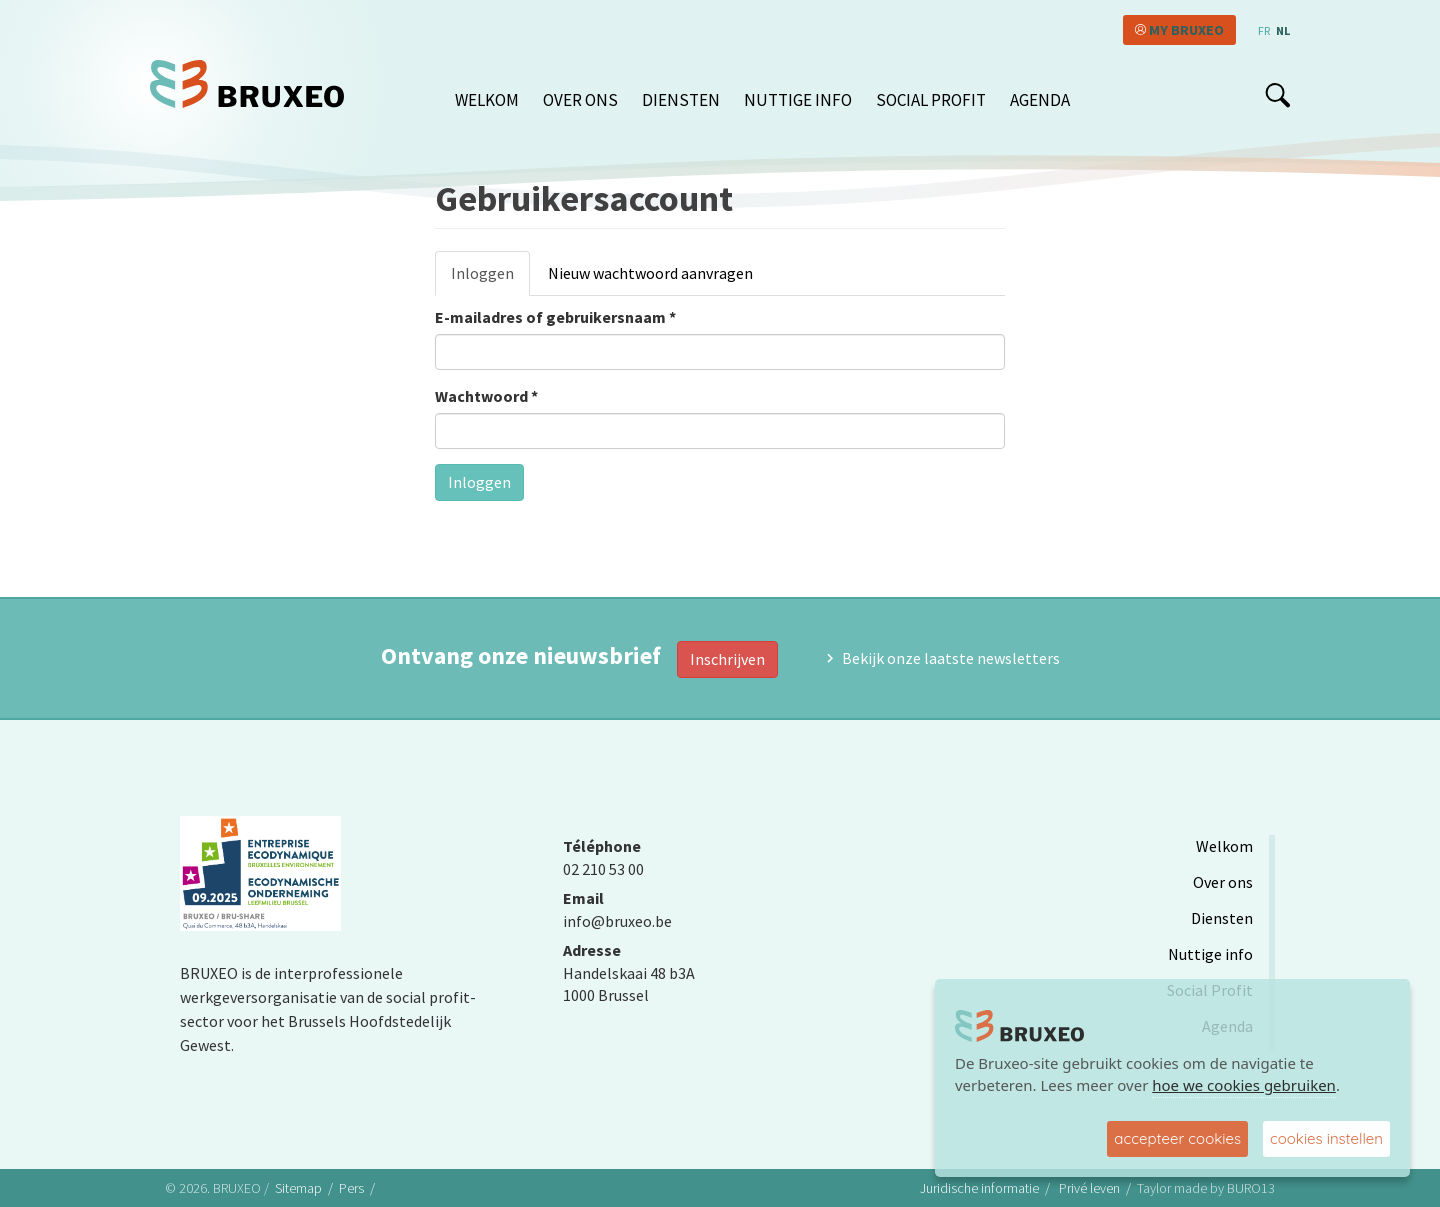 This screenshot has height=1207, width=1440. I want to click on Inloggen, so click(490, 279).